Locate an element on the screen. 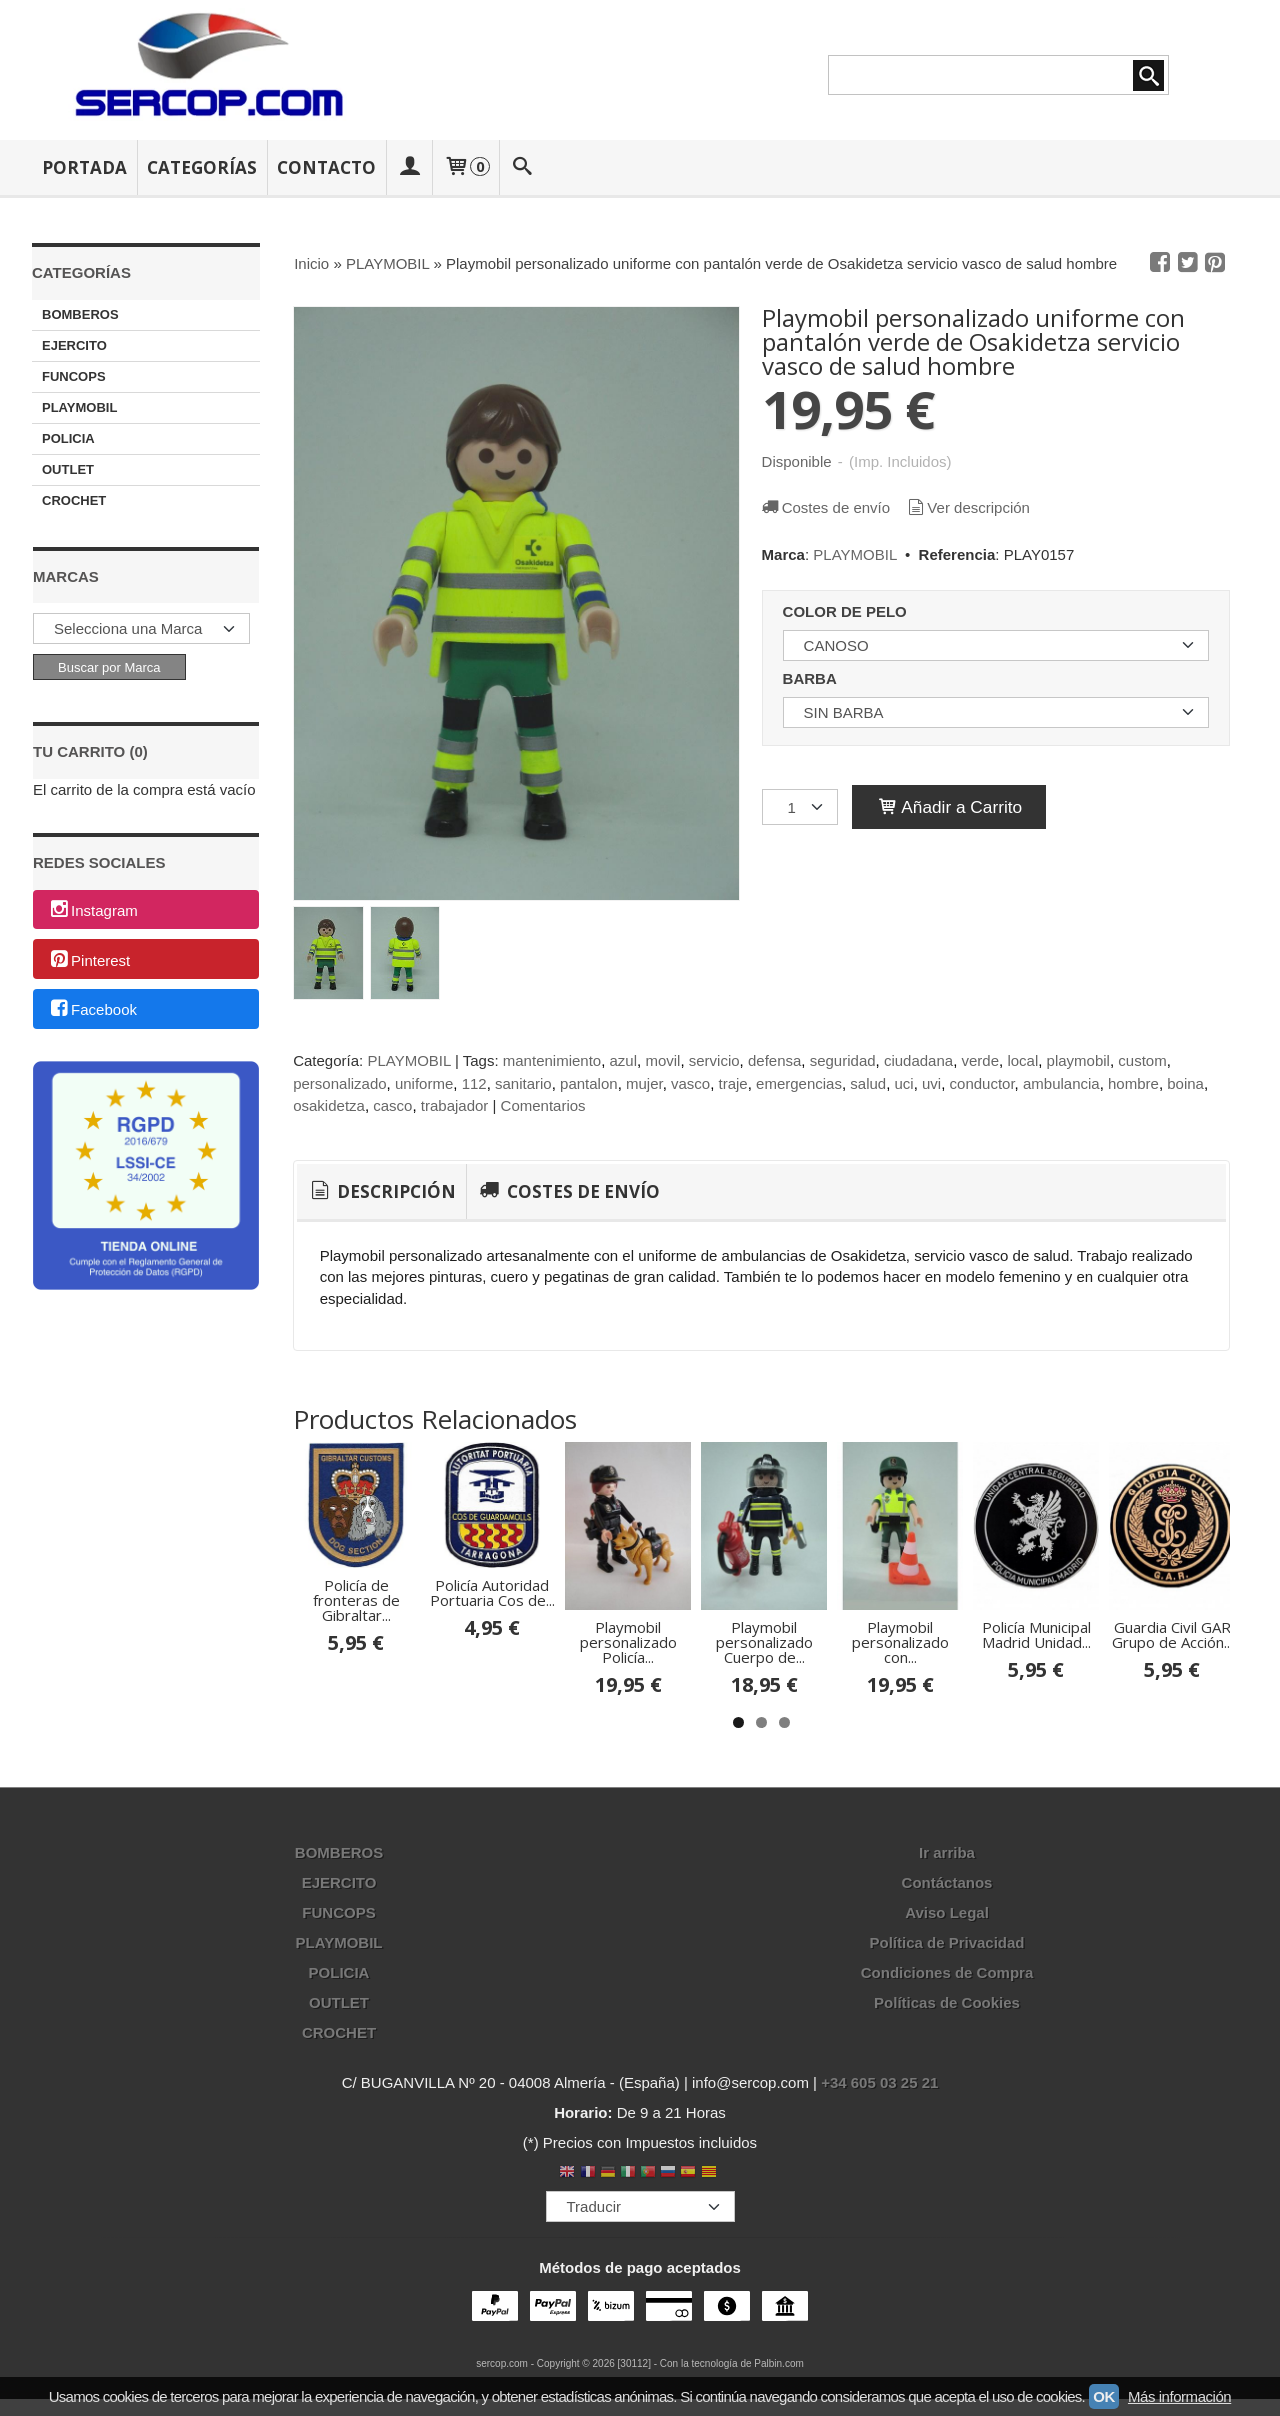  uniforme is located at coordinates (424, 1083).